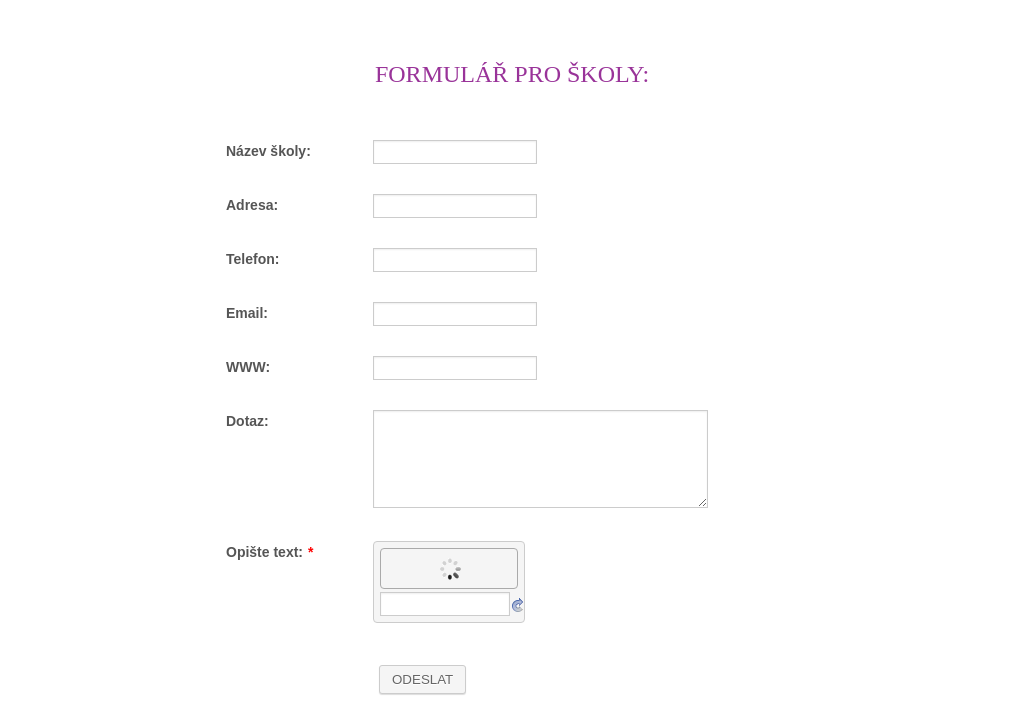 The height and width of the screenshot is (724, 1024). What do you see at coordinates (247, 313) in the screenshot?
I see `Email:` at bounding box center [247, 313].